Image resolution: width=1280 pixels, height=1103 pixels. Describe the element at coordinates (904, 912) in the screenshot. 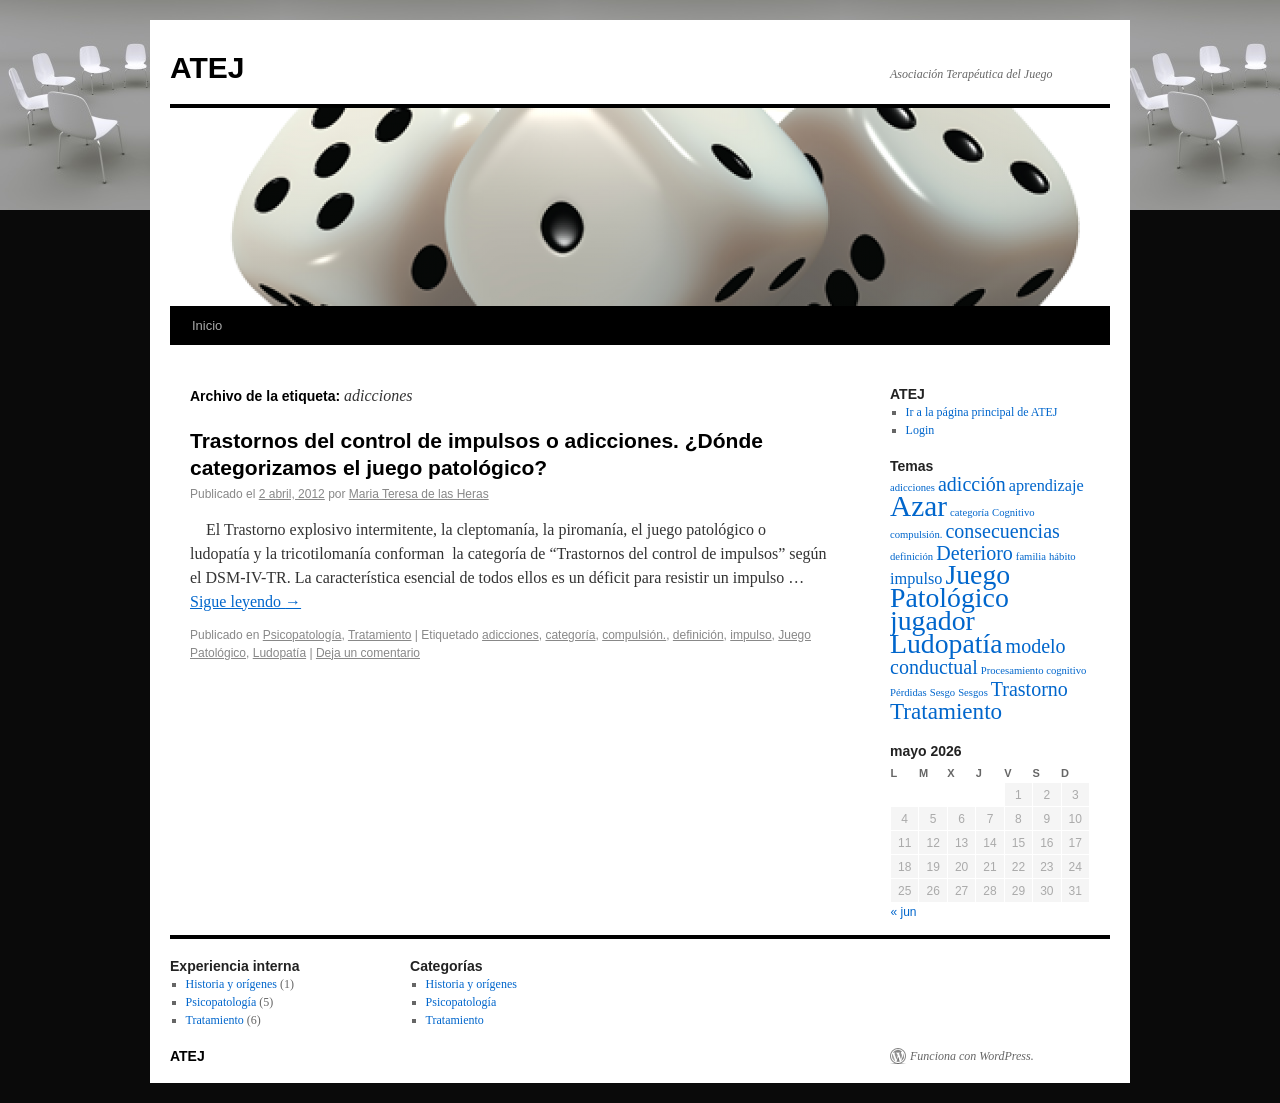

I see `« jun` at that location.